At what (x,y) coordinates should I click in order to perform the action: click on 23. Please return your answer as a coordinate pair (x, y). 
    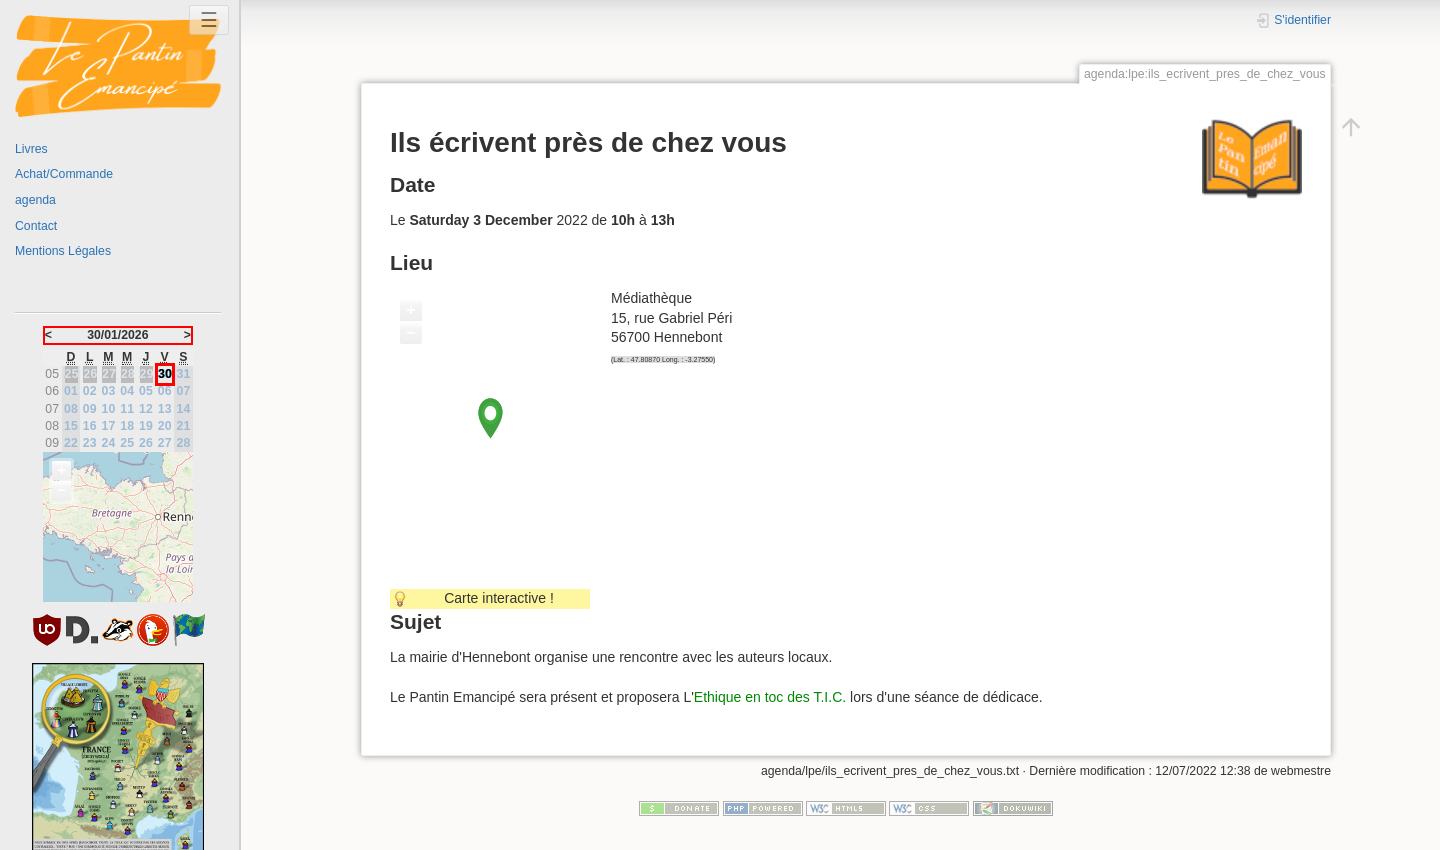
    Looking at the image, I should click on (90, 443).